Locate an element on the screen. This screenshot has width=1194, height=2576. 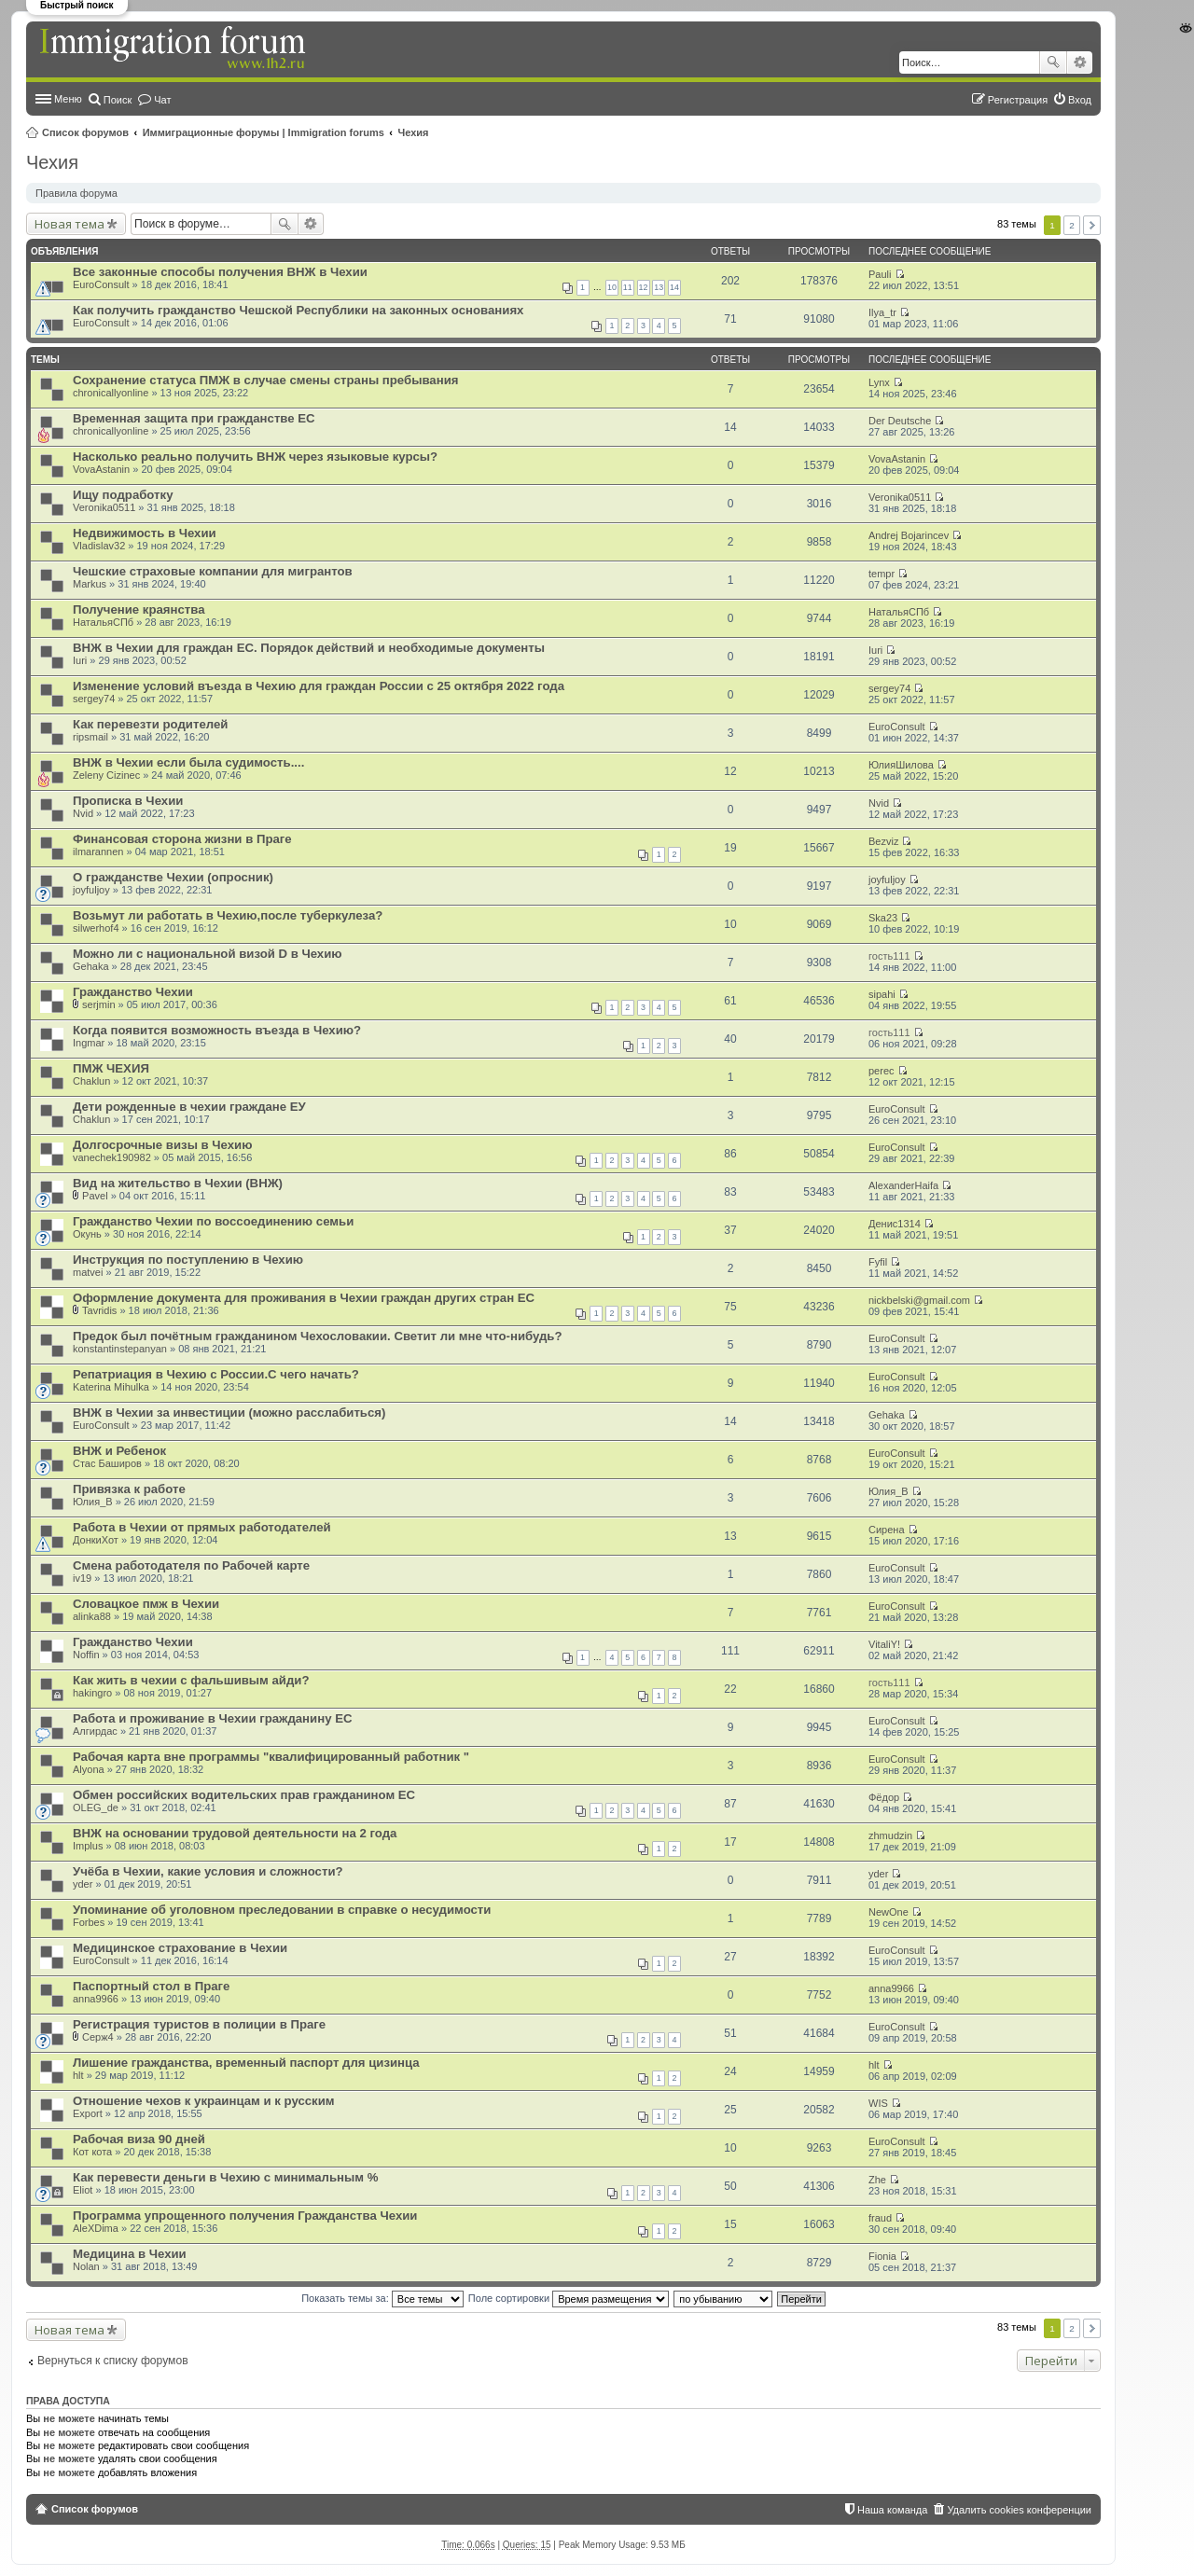
Ищу подработку is located at coordinates (123, 495).